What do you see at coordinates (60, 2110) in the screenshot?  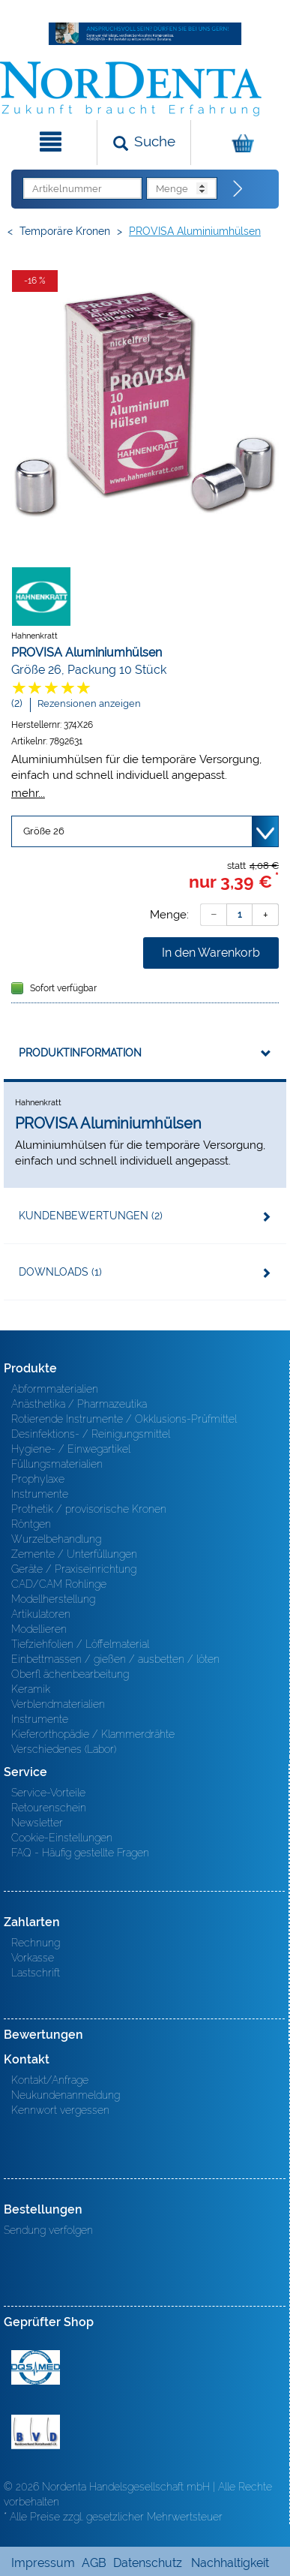 I see `Kennwort vergessen` at bounding box center [60, 2110].